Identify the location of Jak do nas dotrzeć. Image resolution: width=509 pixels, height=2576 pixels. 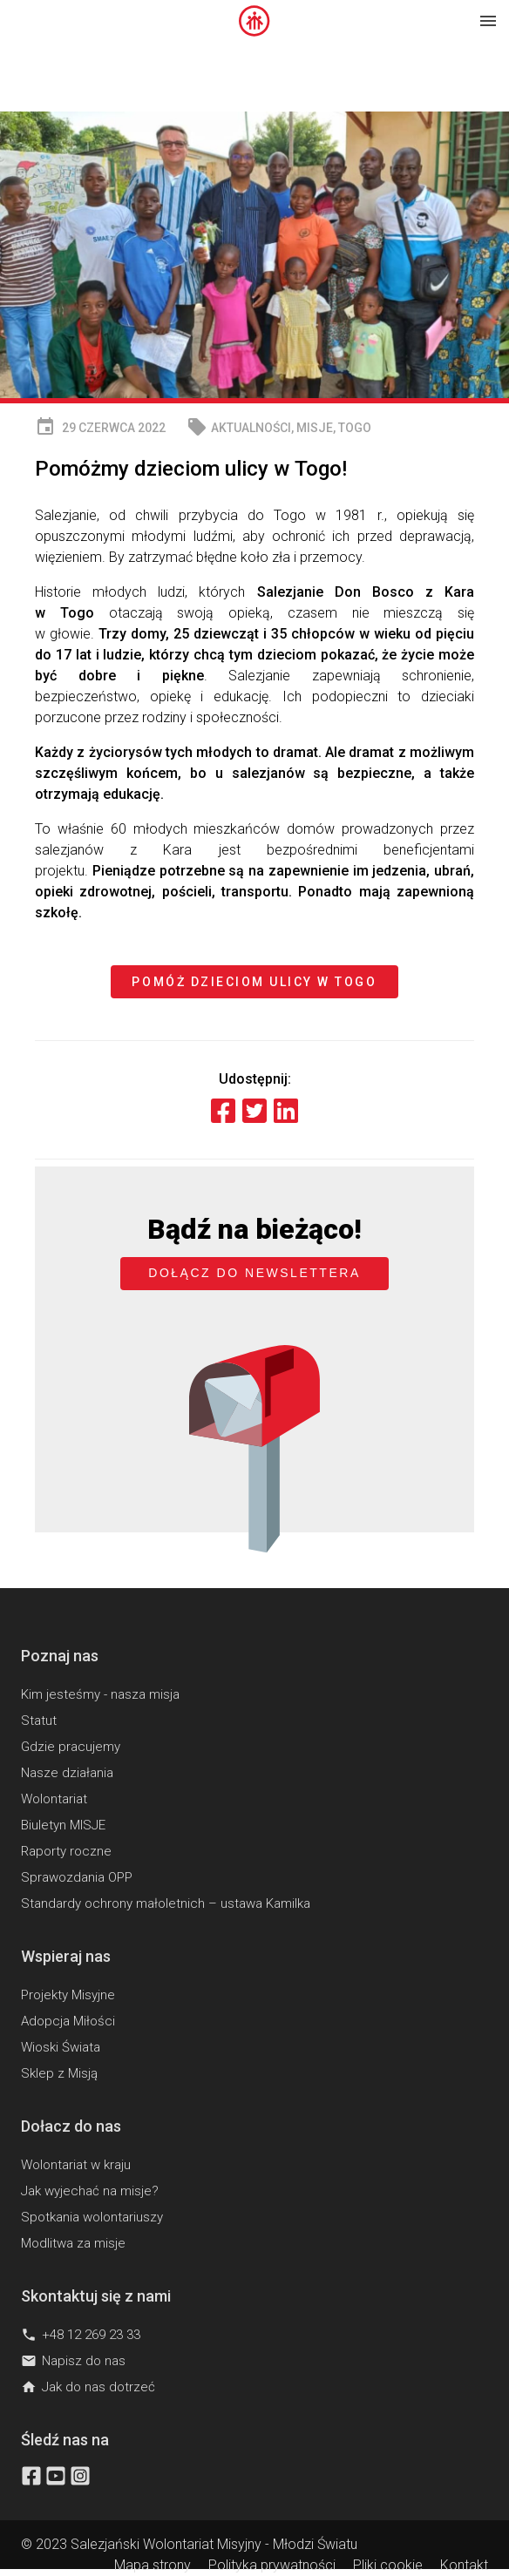
(88, 2387).